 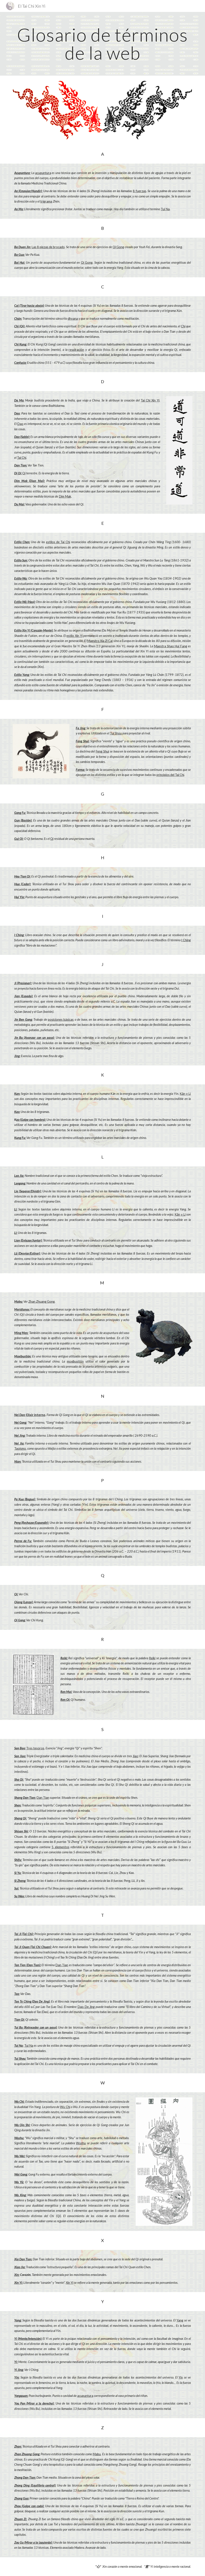 I want to click on Tai Chi Xin Yi, so click(x=150, y=400).